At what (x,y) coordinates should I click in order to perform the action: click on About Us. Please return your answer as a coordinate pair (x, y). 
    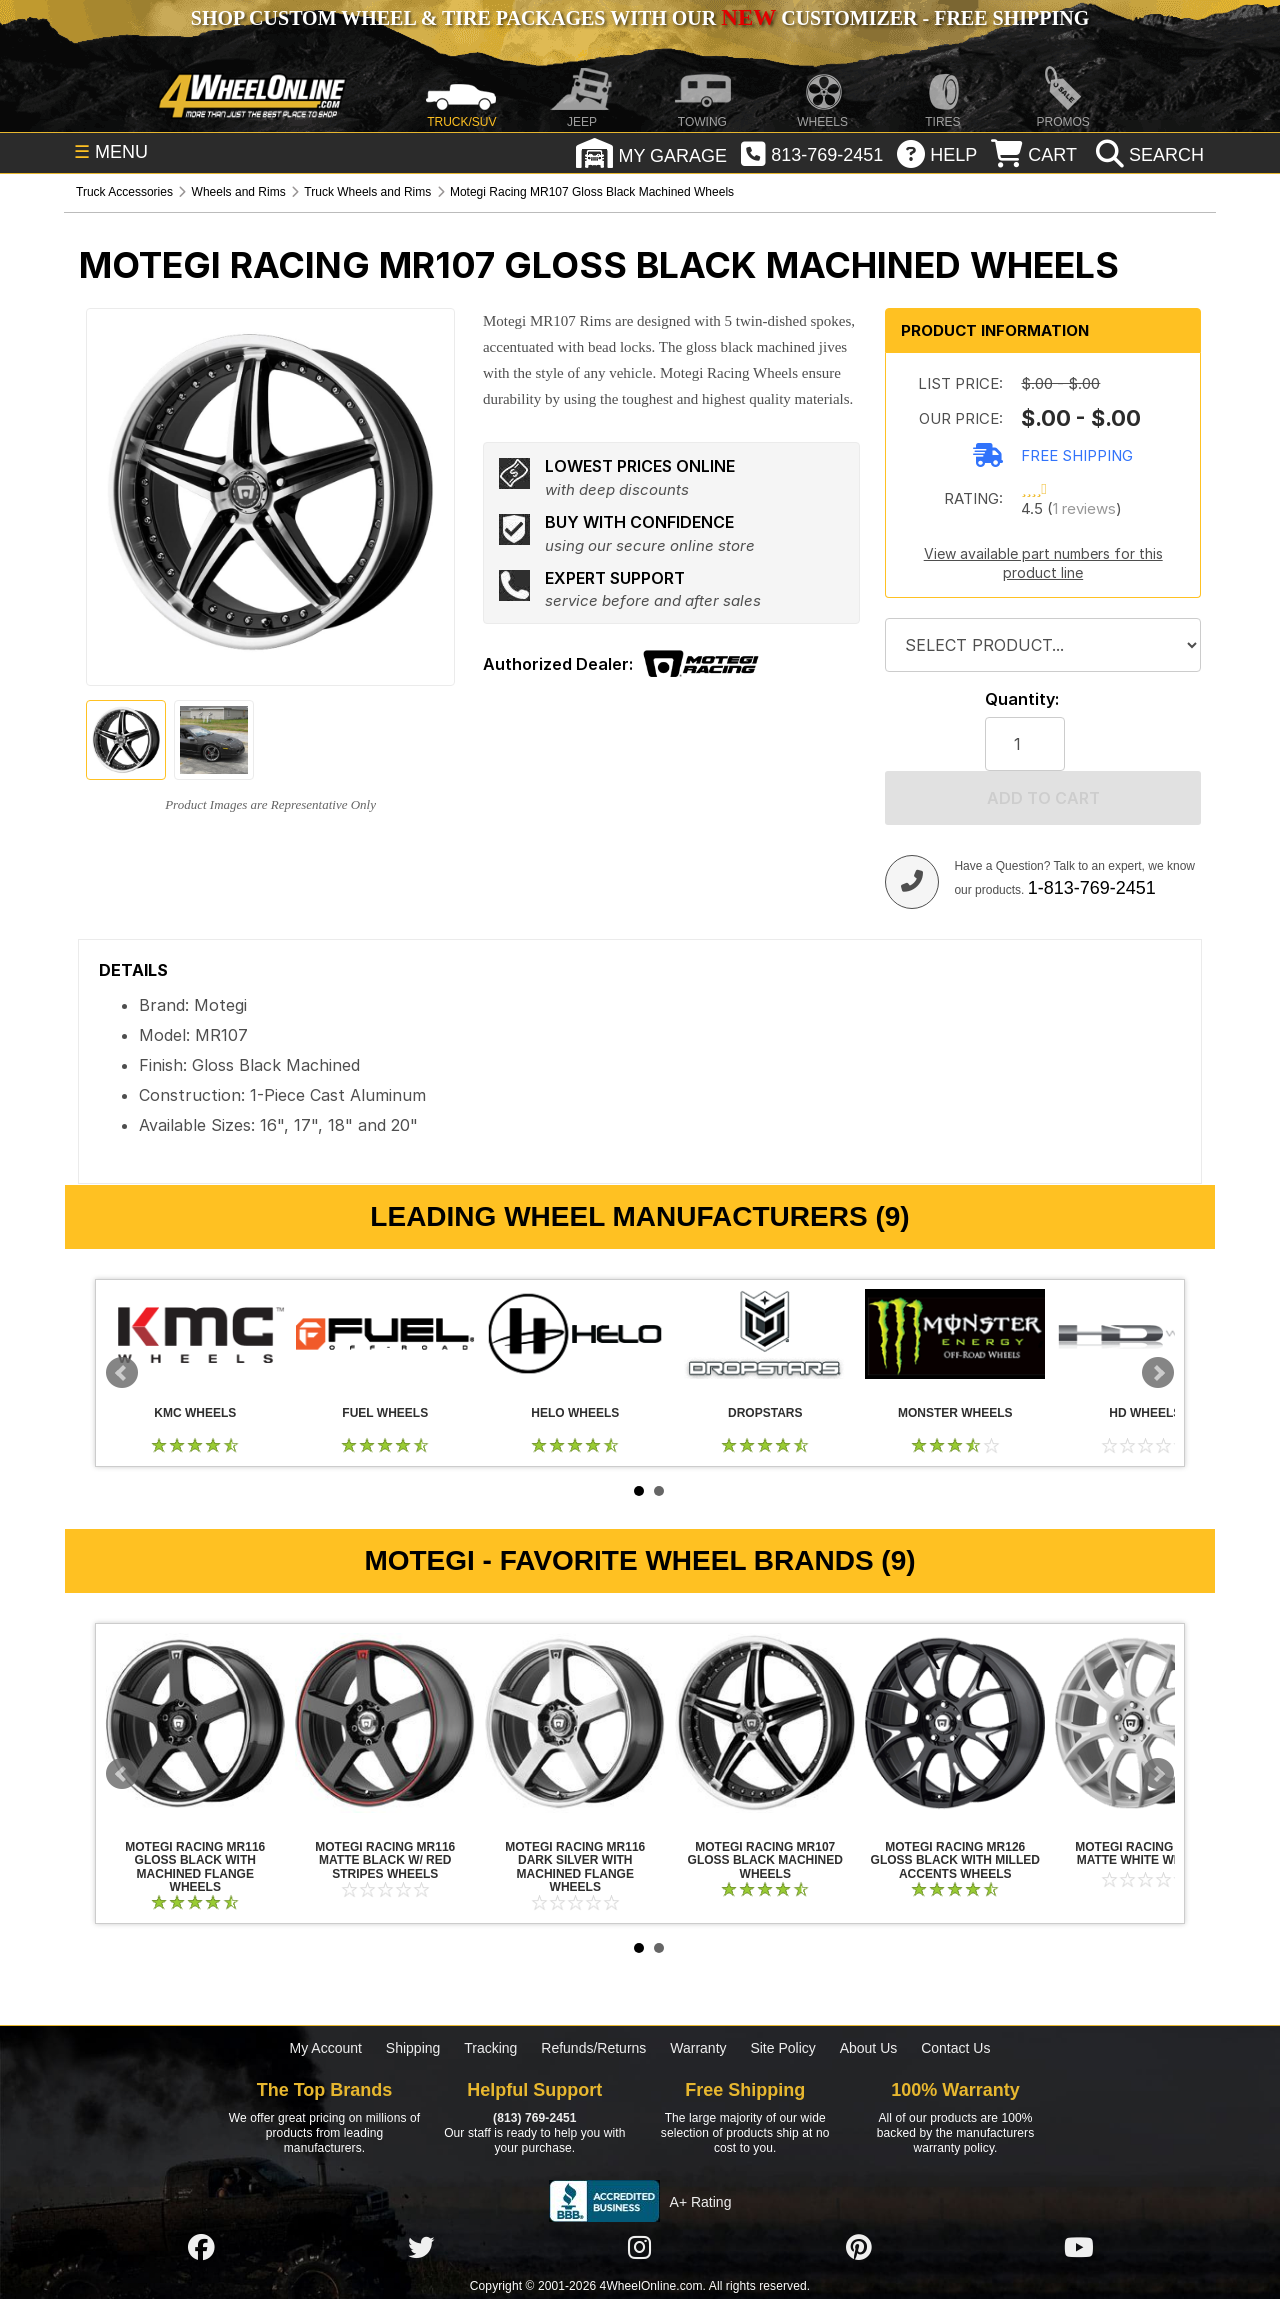
    Looking at the image, I should click on (869, 2048).